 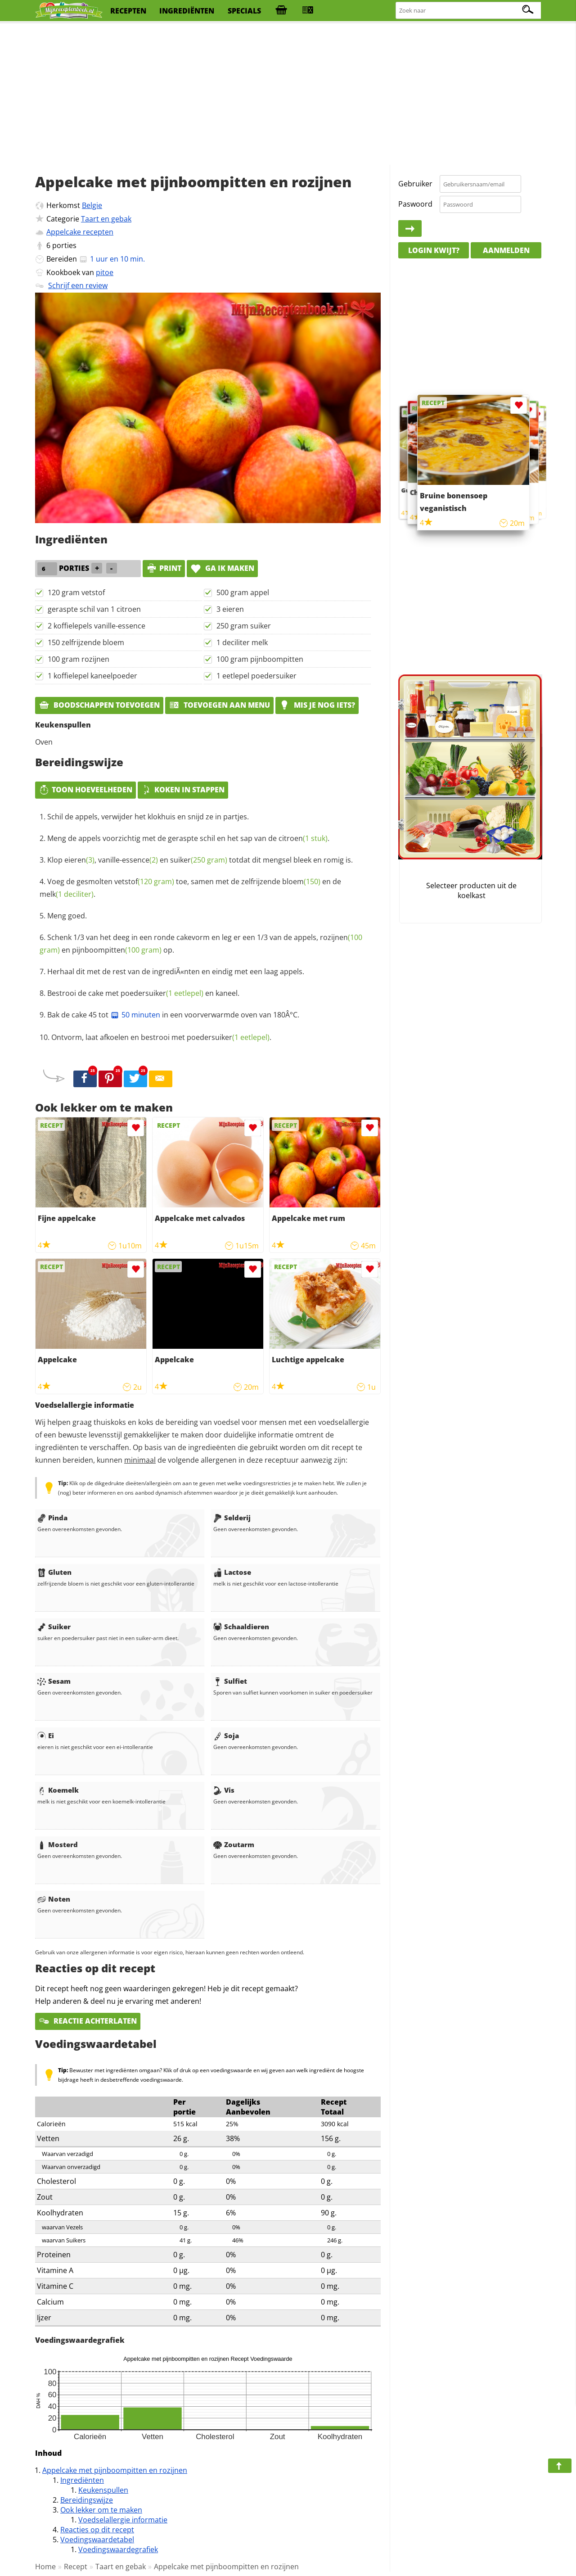 What do you see at coordinates (183, 790) in the screenshot?
I see `Koken in stappen` at bounding box center [183, 790].